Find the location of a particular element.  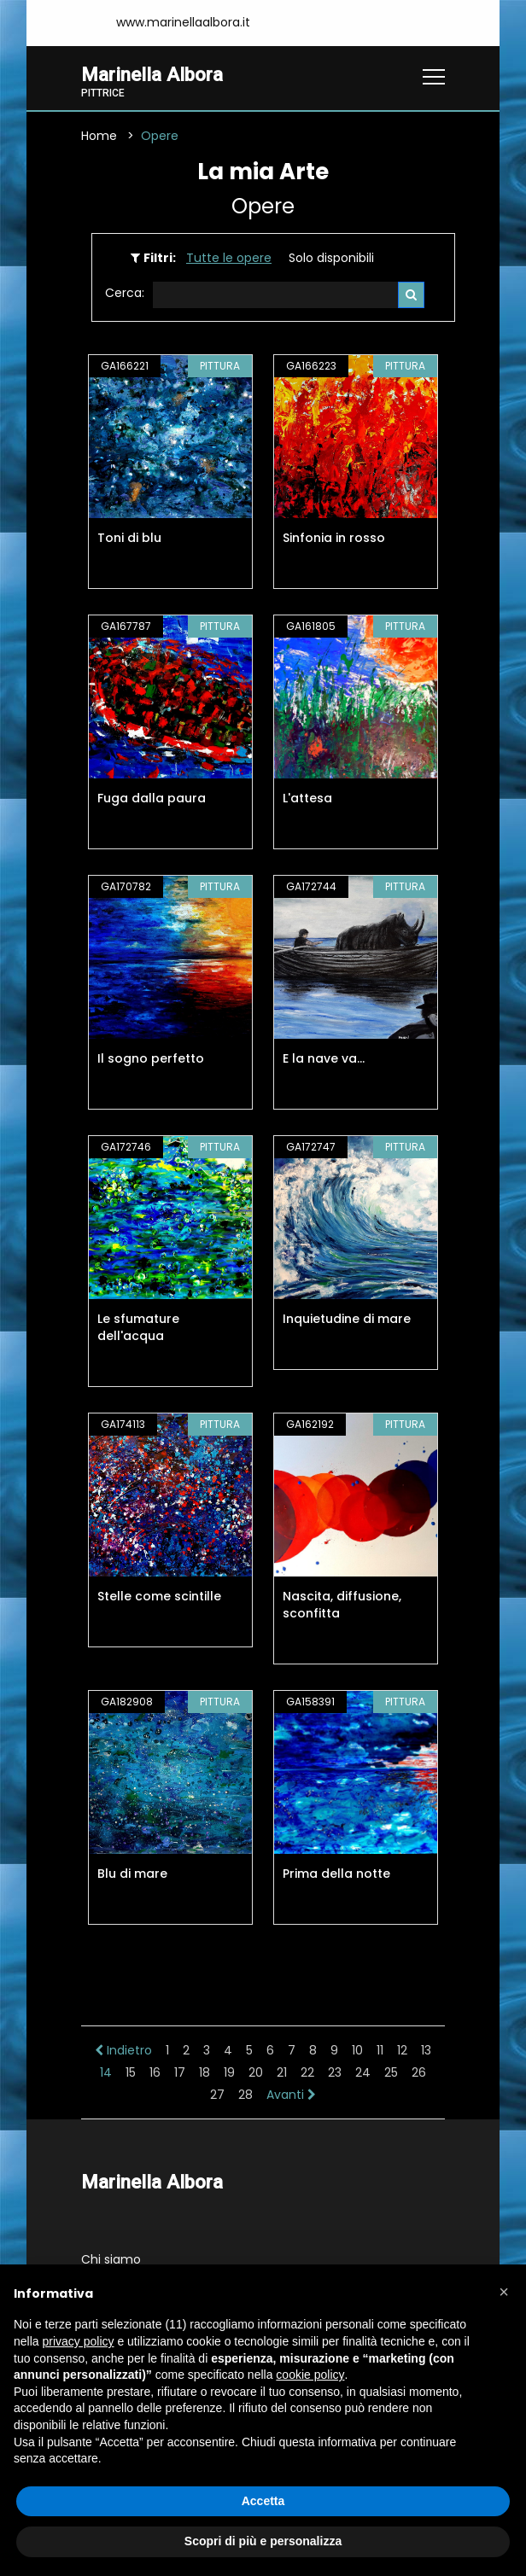

21 is located at coordinates (282, 2072).